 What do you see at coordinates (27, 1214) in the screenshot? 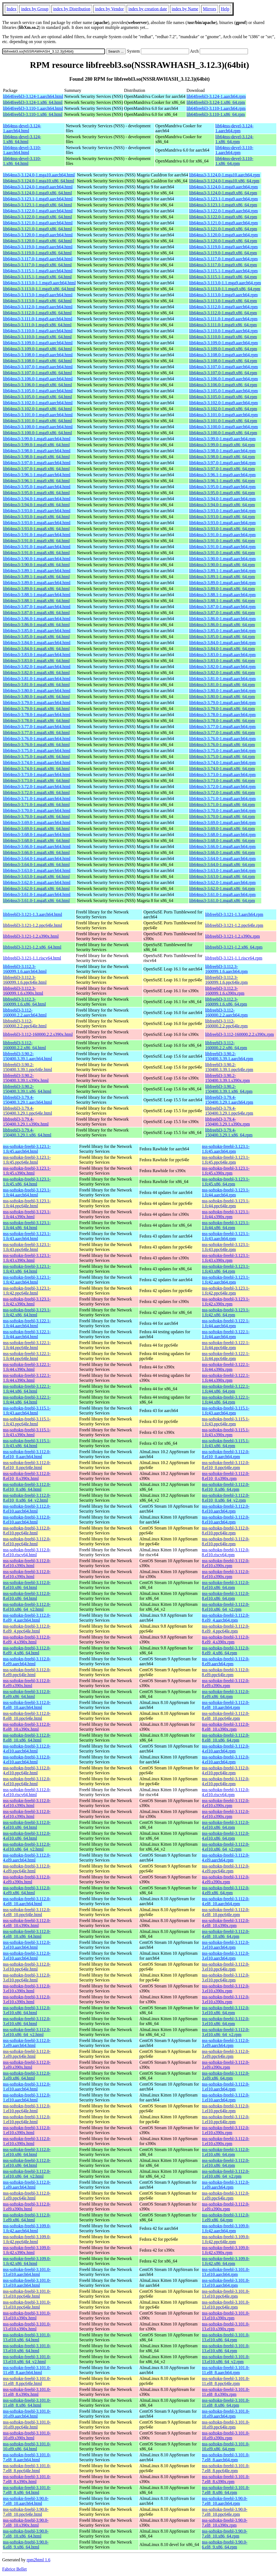
I see `nss-softokn-freebl-3.123.1-1.fc44.s390x.html` at bounding box center [27, 1214].